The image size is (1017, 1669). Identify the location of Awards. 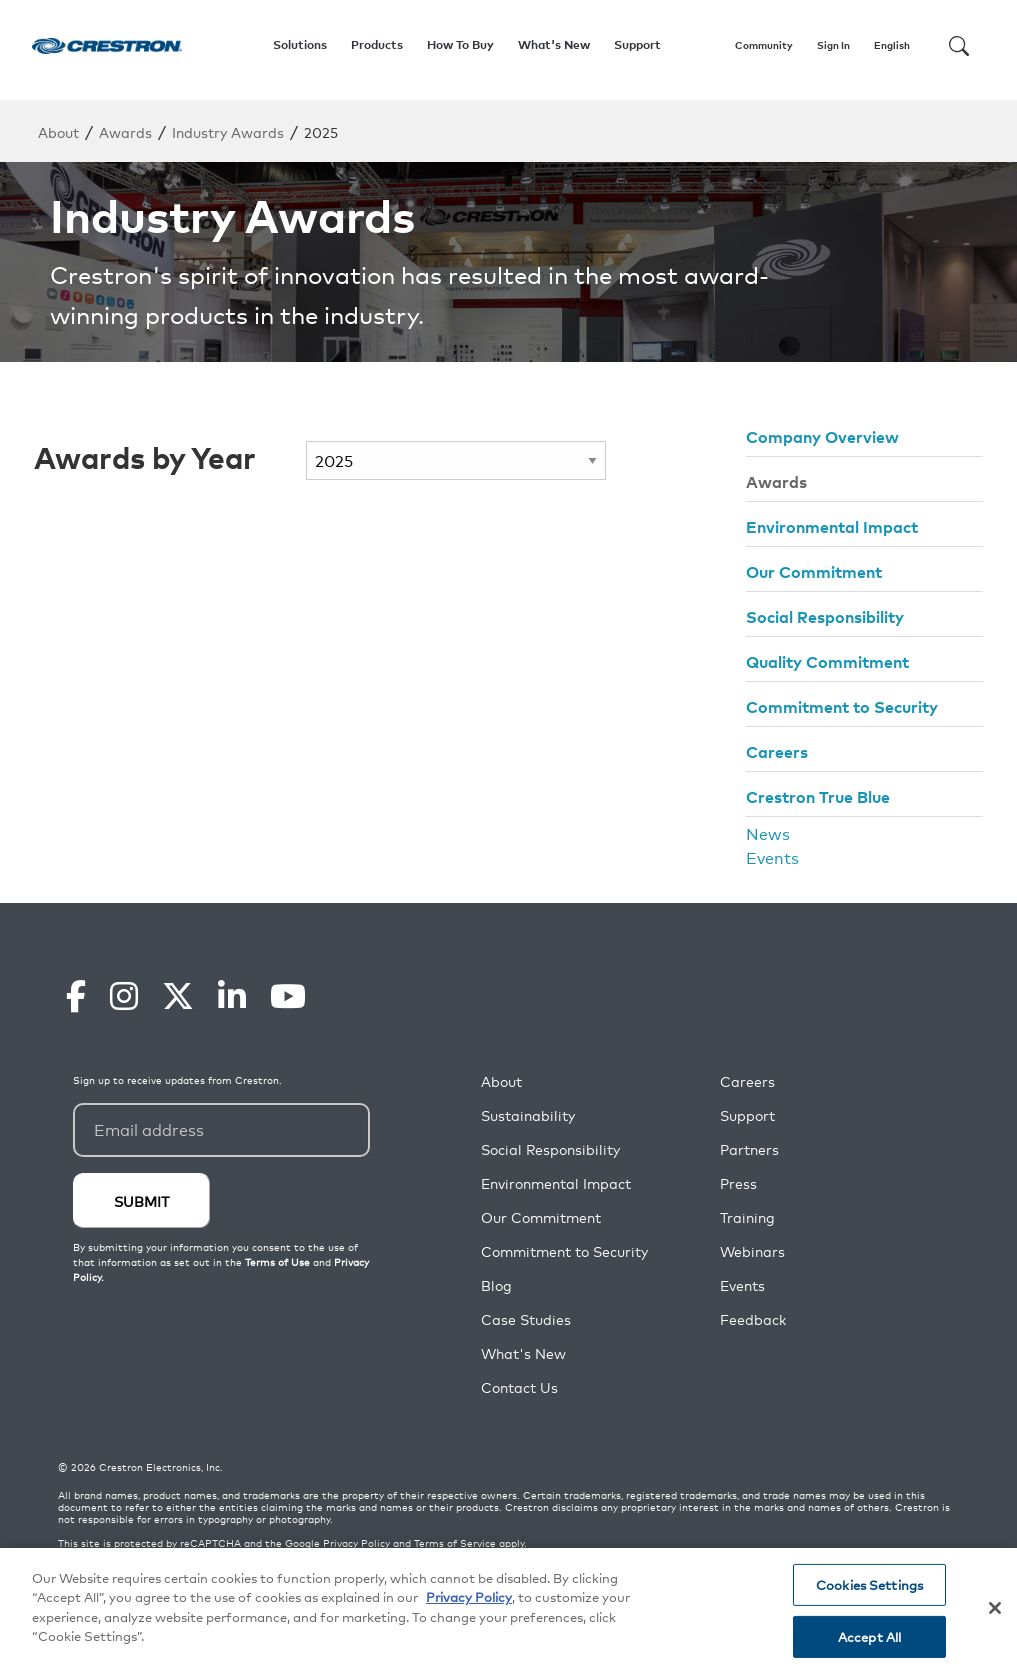
(125, 131).